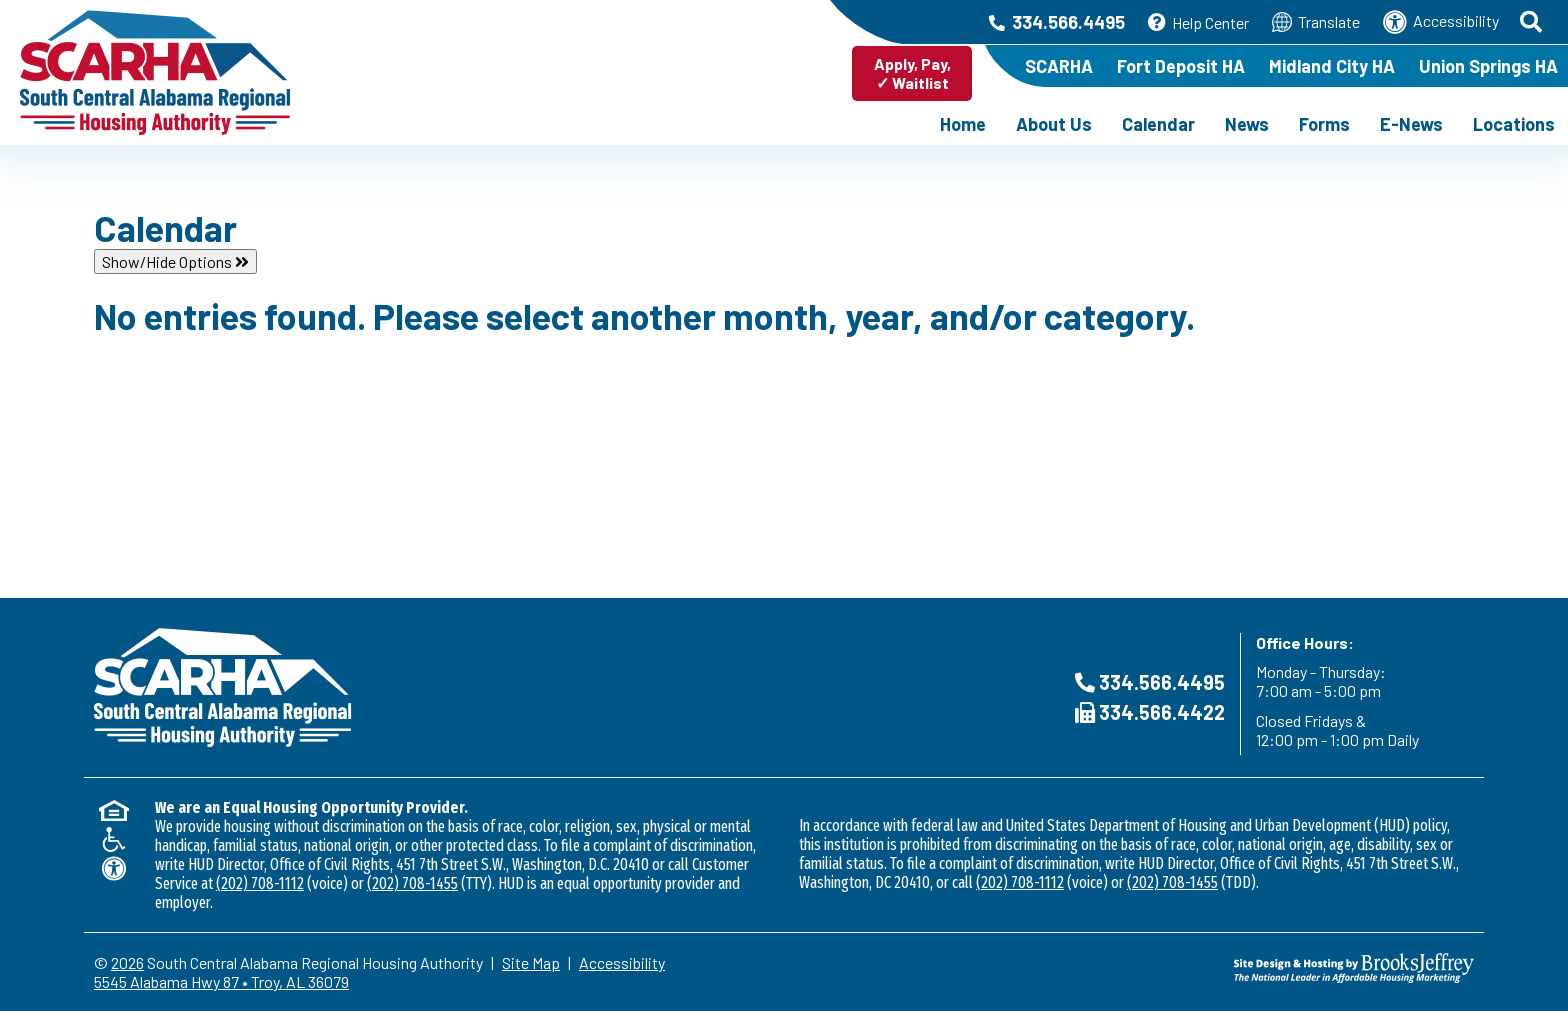  I want to click on (202) 708-1455, so click(412, 883).